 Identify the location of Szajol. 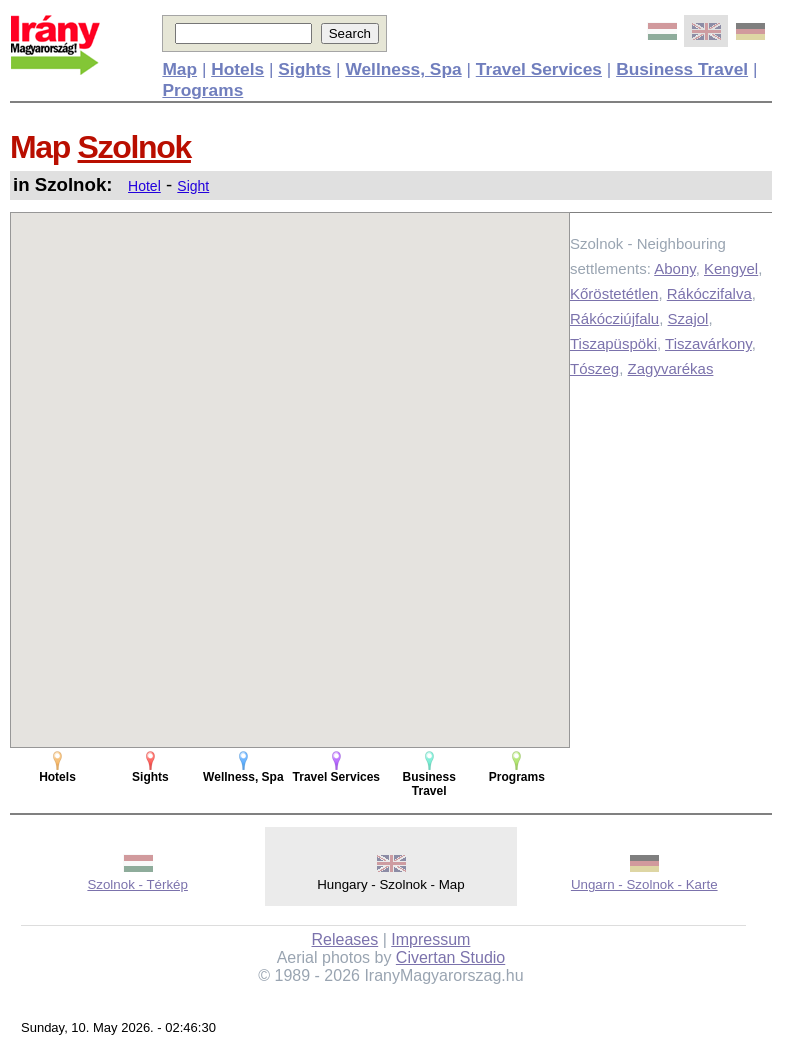
(688, 318).